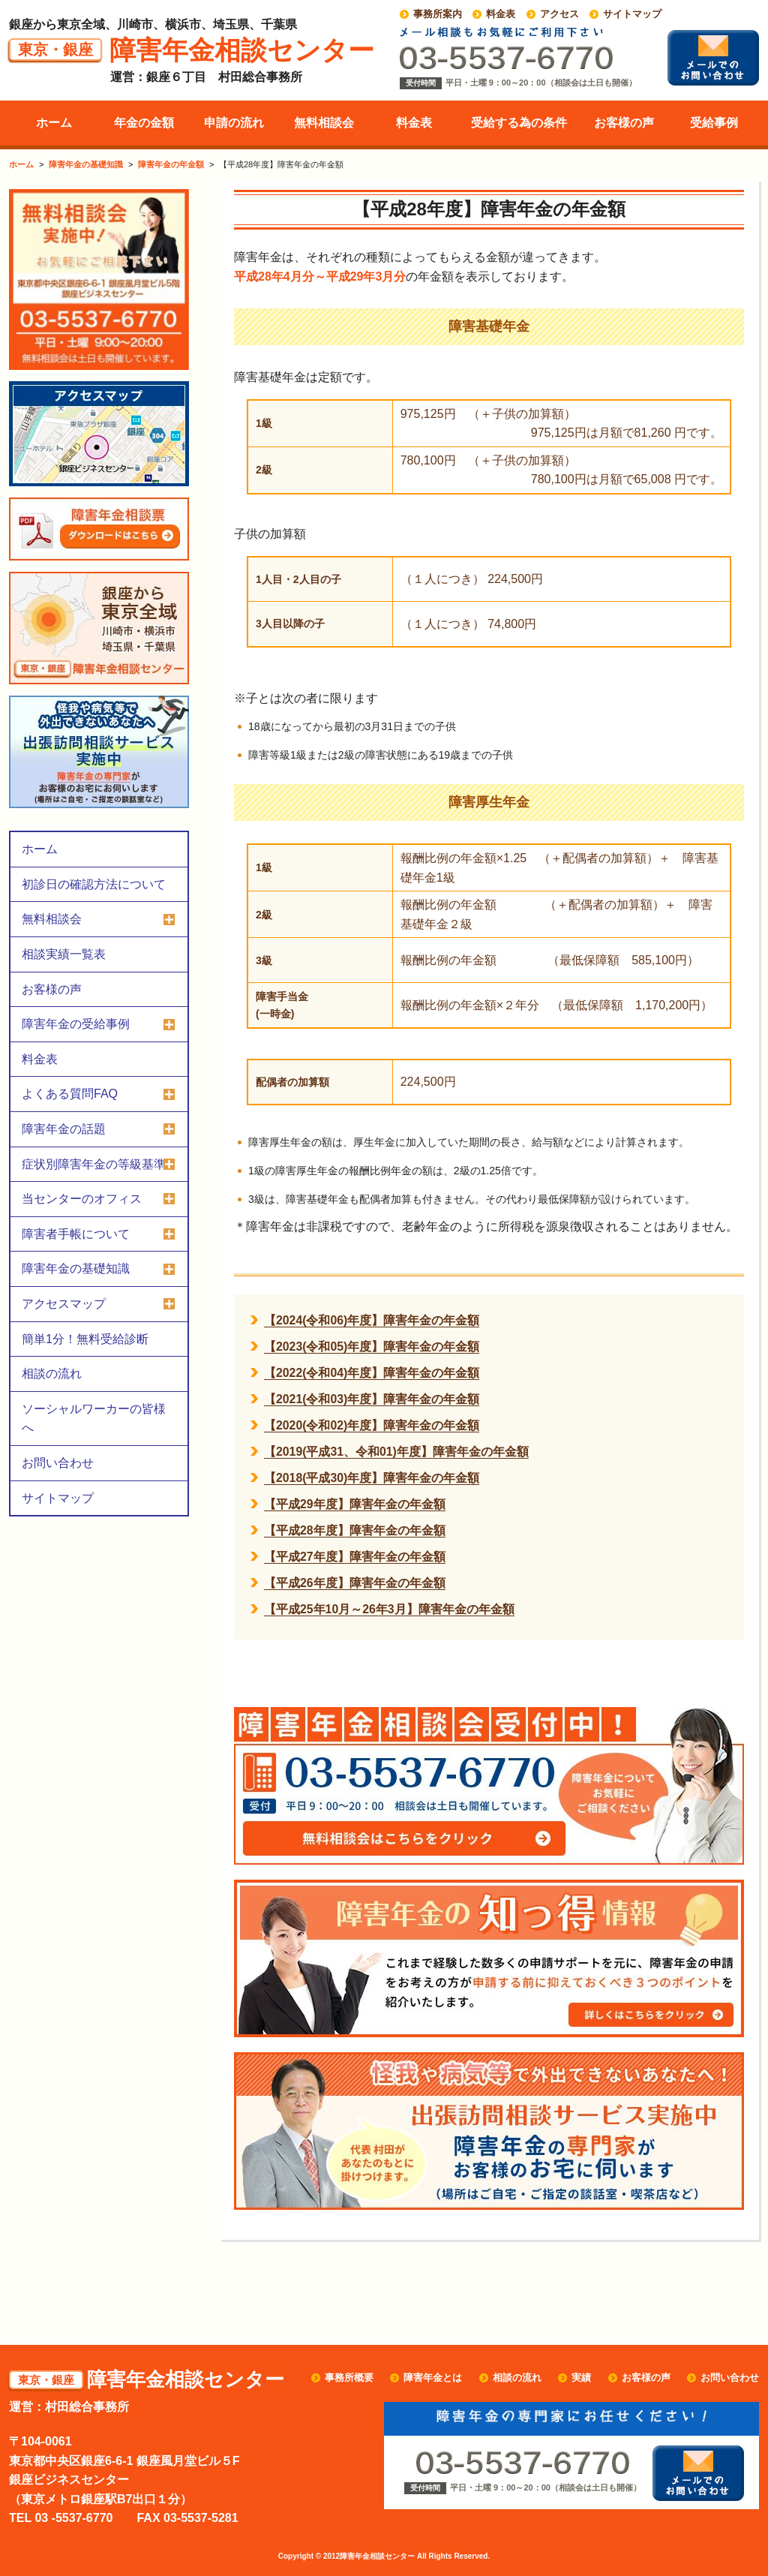 This screenshot has width=768, height=2576. What do you see at coordinates (58, 1462) in the screenshot?
I see `お問い合わせ` at bounding box center [58, 1462].